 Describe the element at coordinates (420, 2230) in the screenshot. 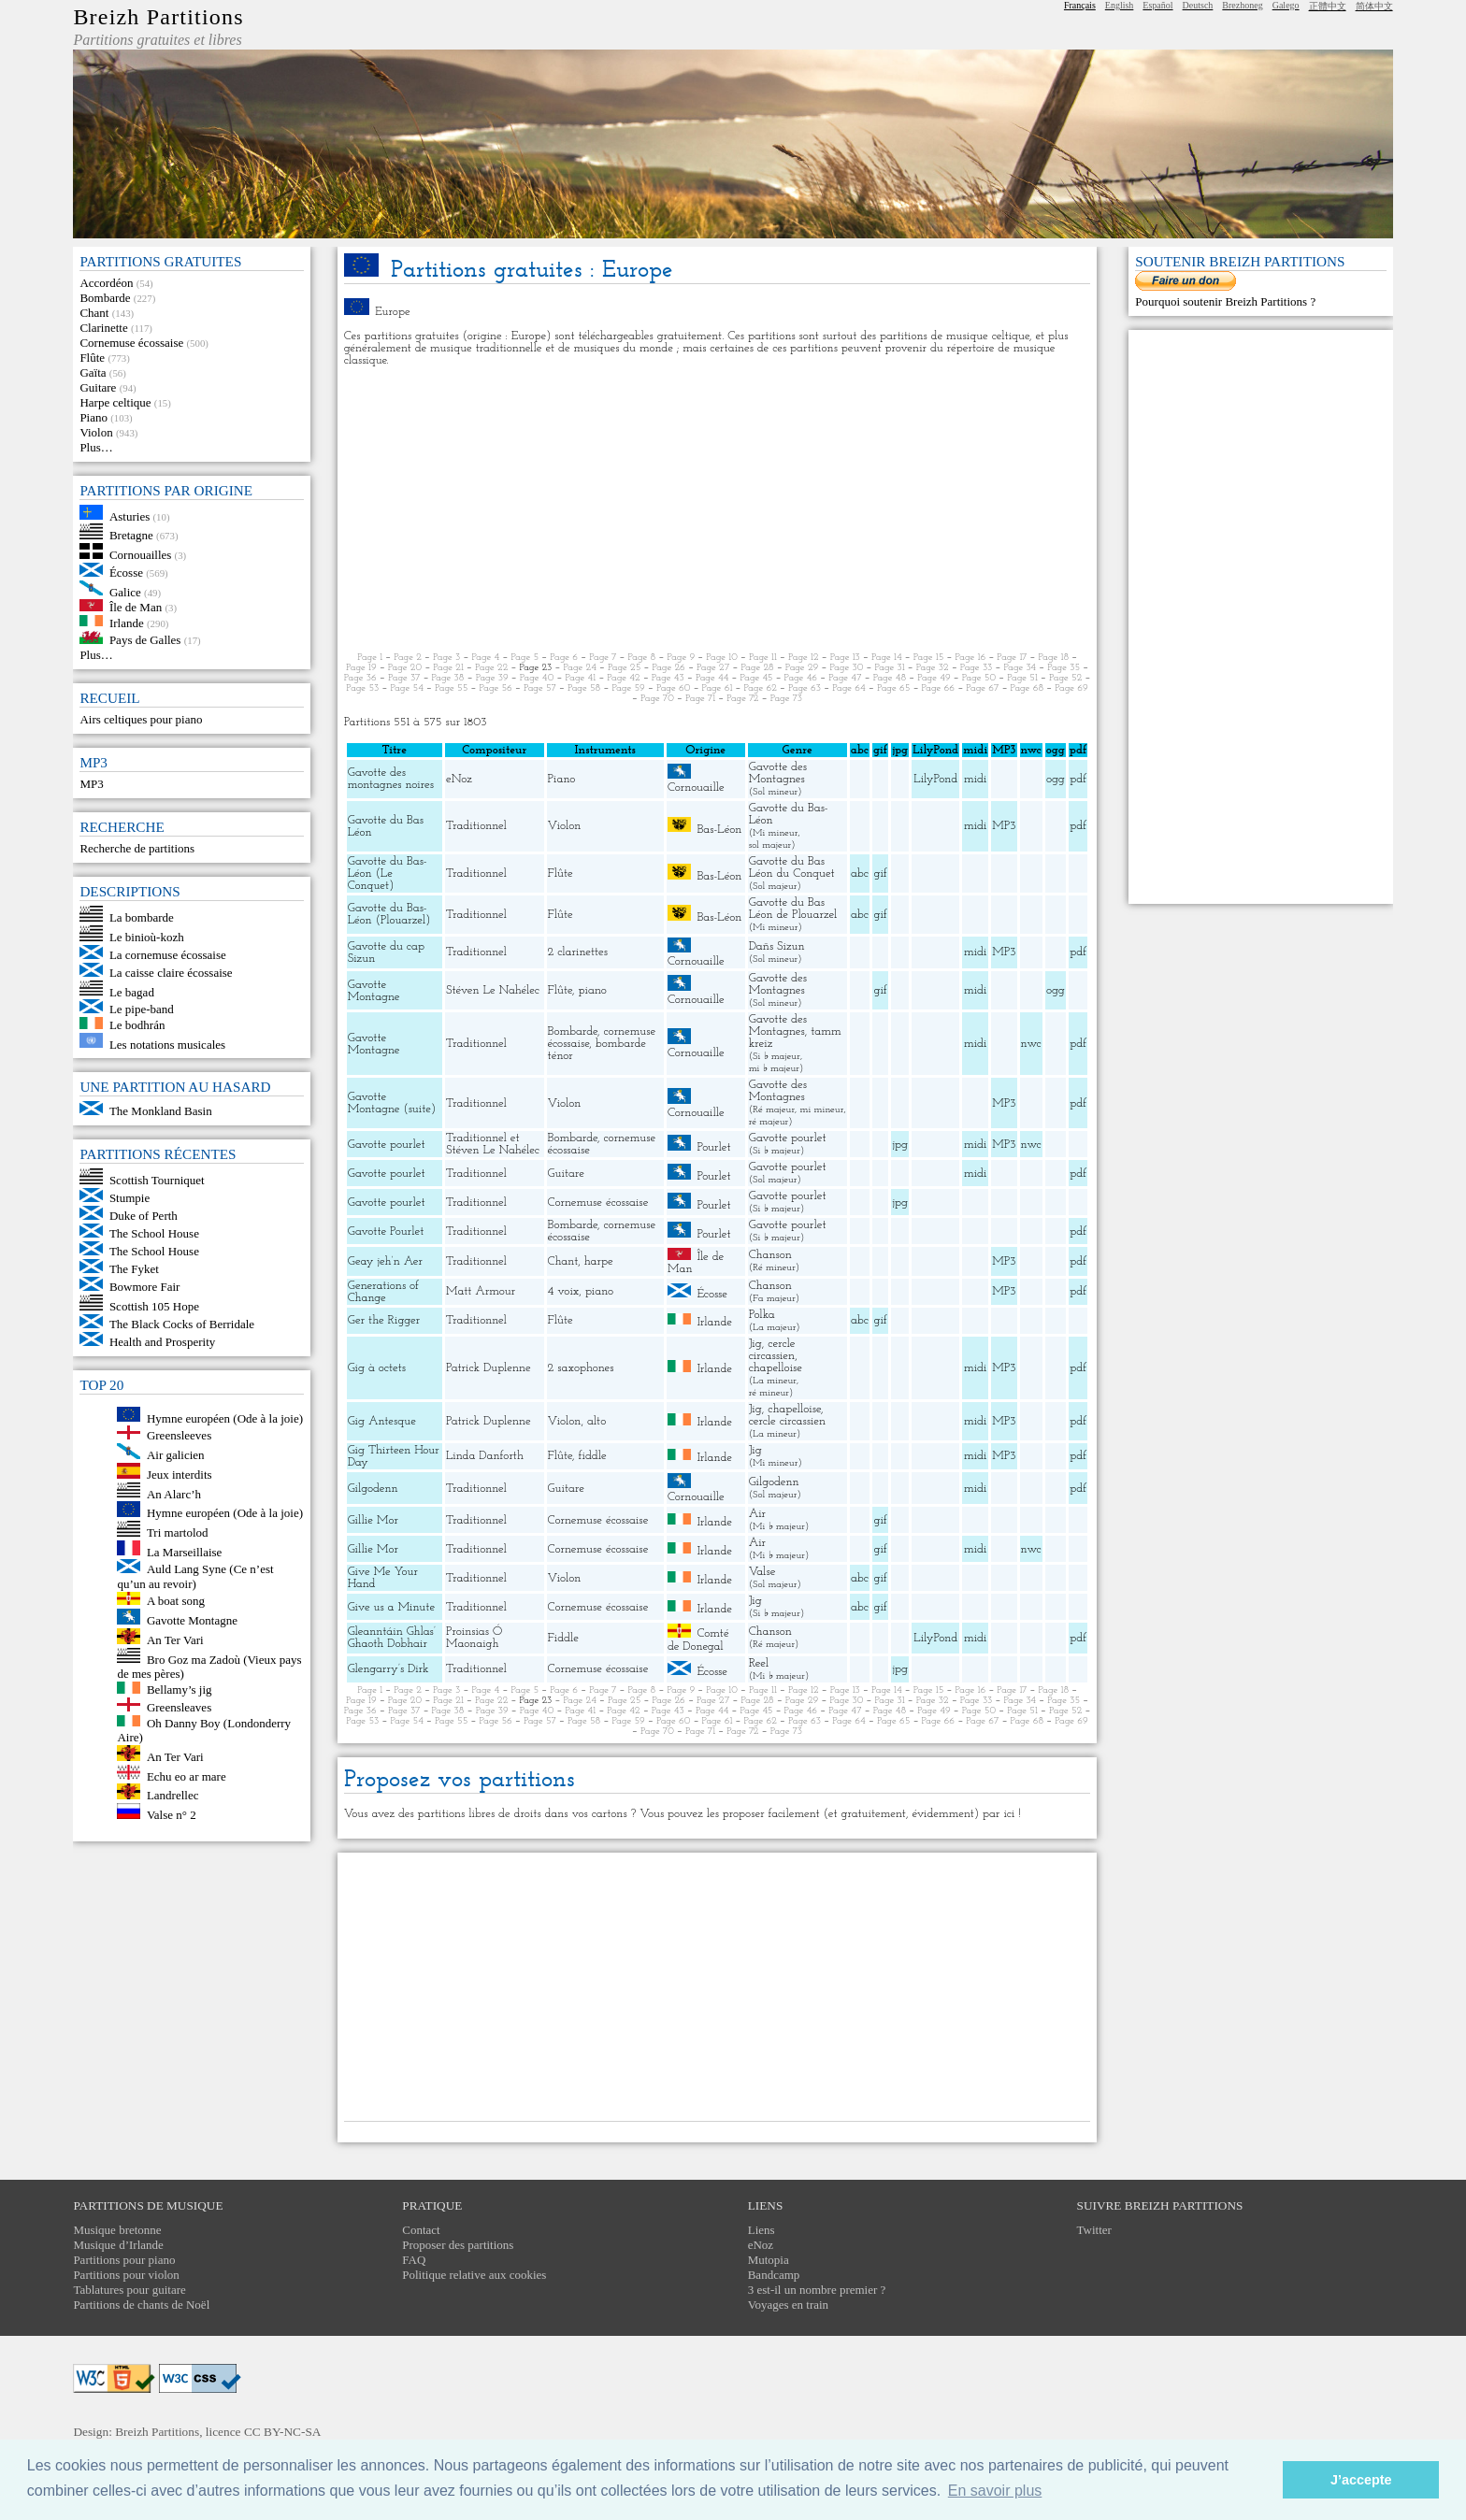

I see `Contact` at that location.